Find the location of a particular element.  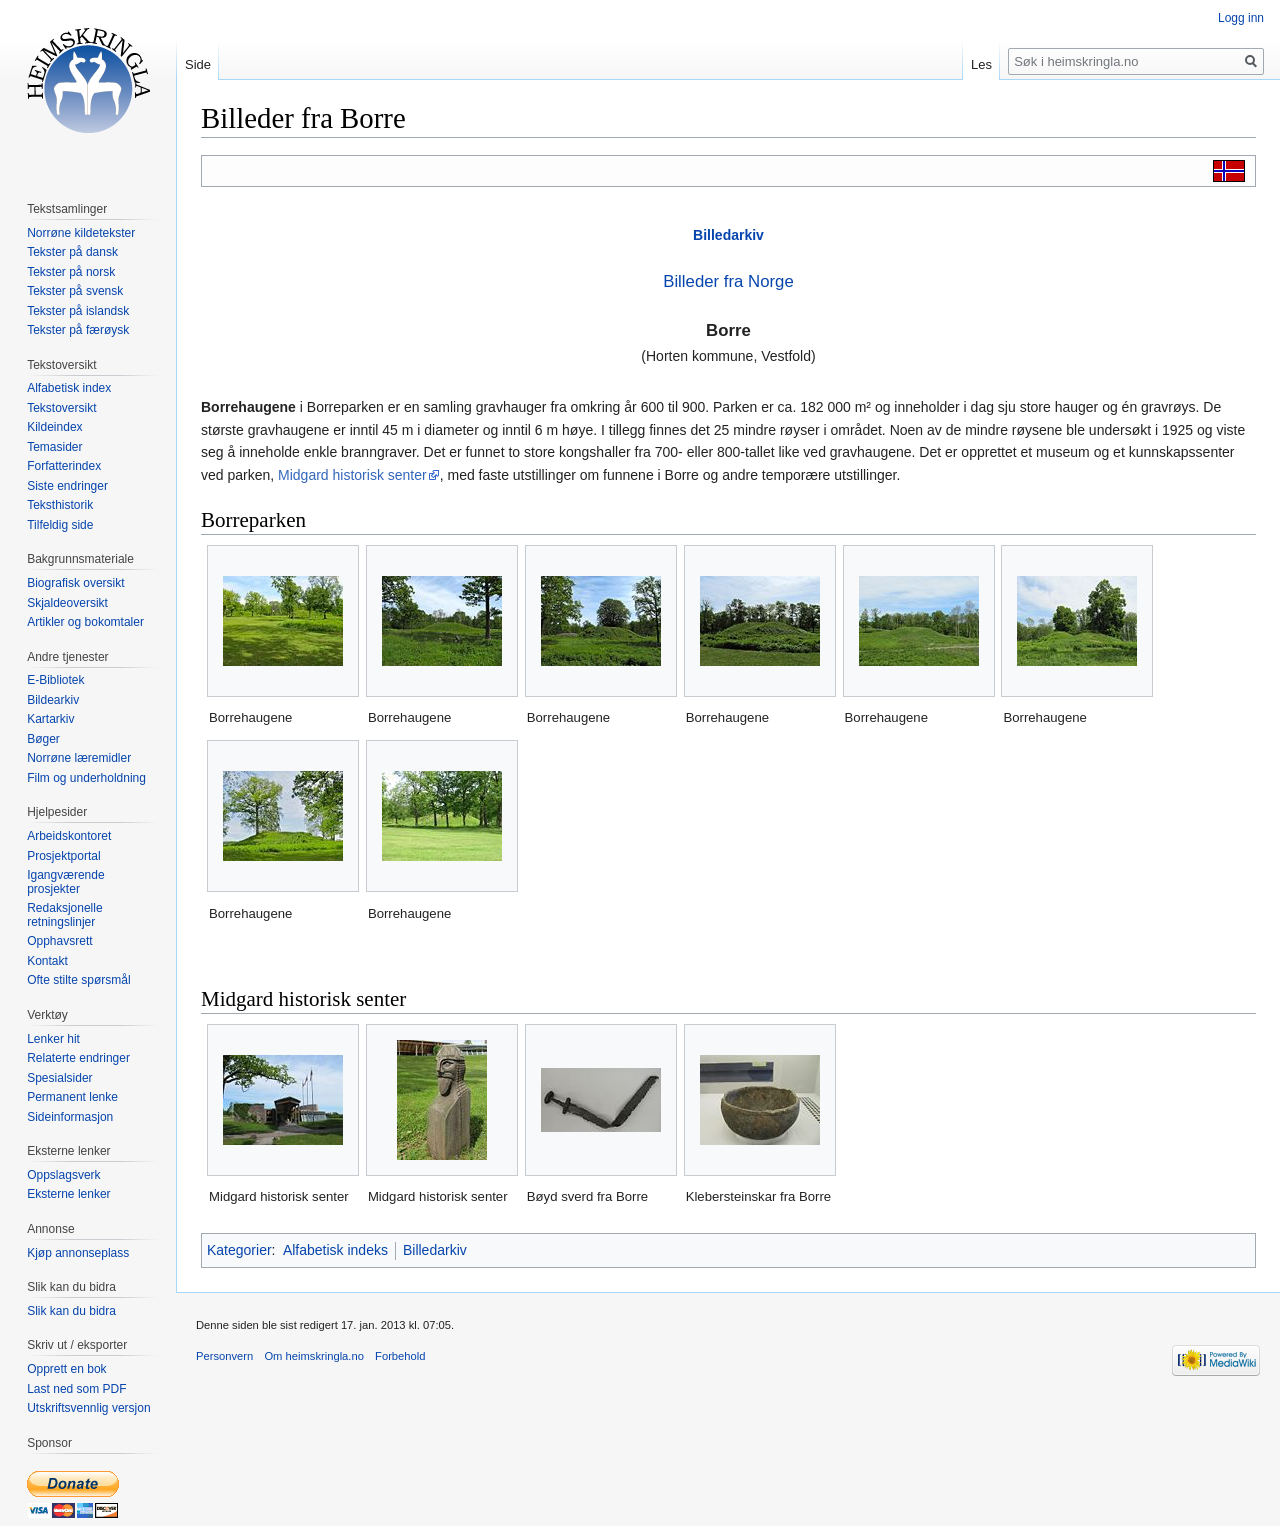

Personvern is located at coordinates (224, 1356).